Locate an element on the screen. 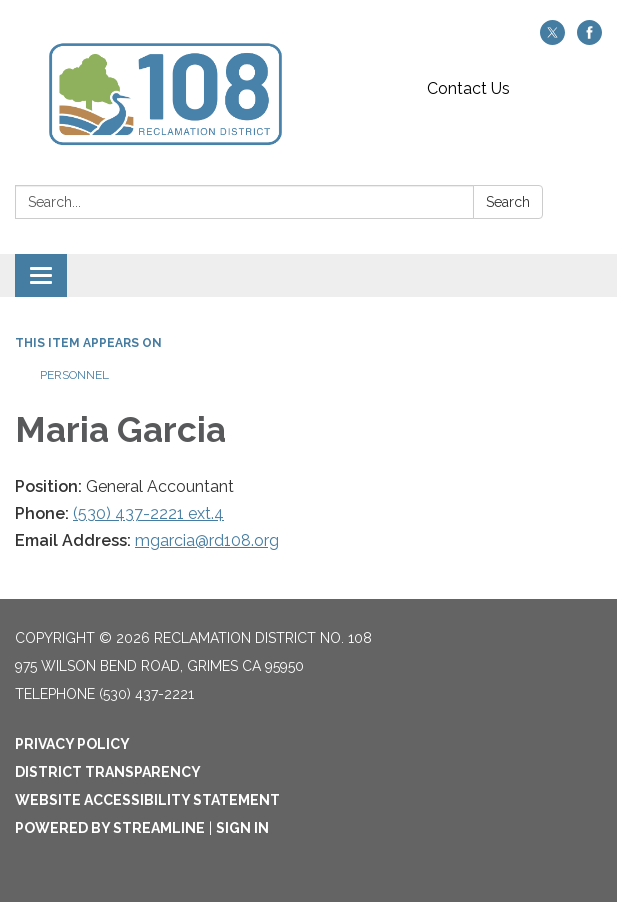 The height and width of the screenshot is (902, 617). Contact Us is located at coordinates (468, 88).